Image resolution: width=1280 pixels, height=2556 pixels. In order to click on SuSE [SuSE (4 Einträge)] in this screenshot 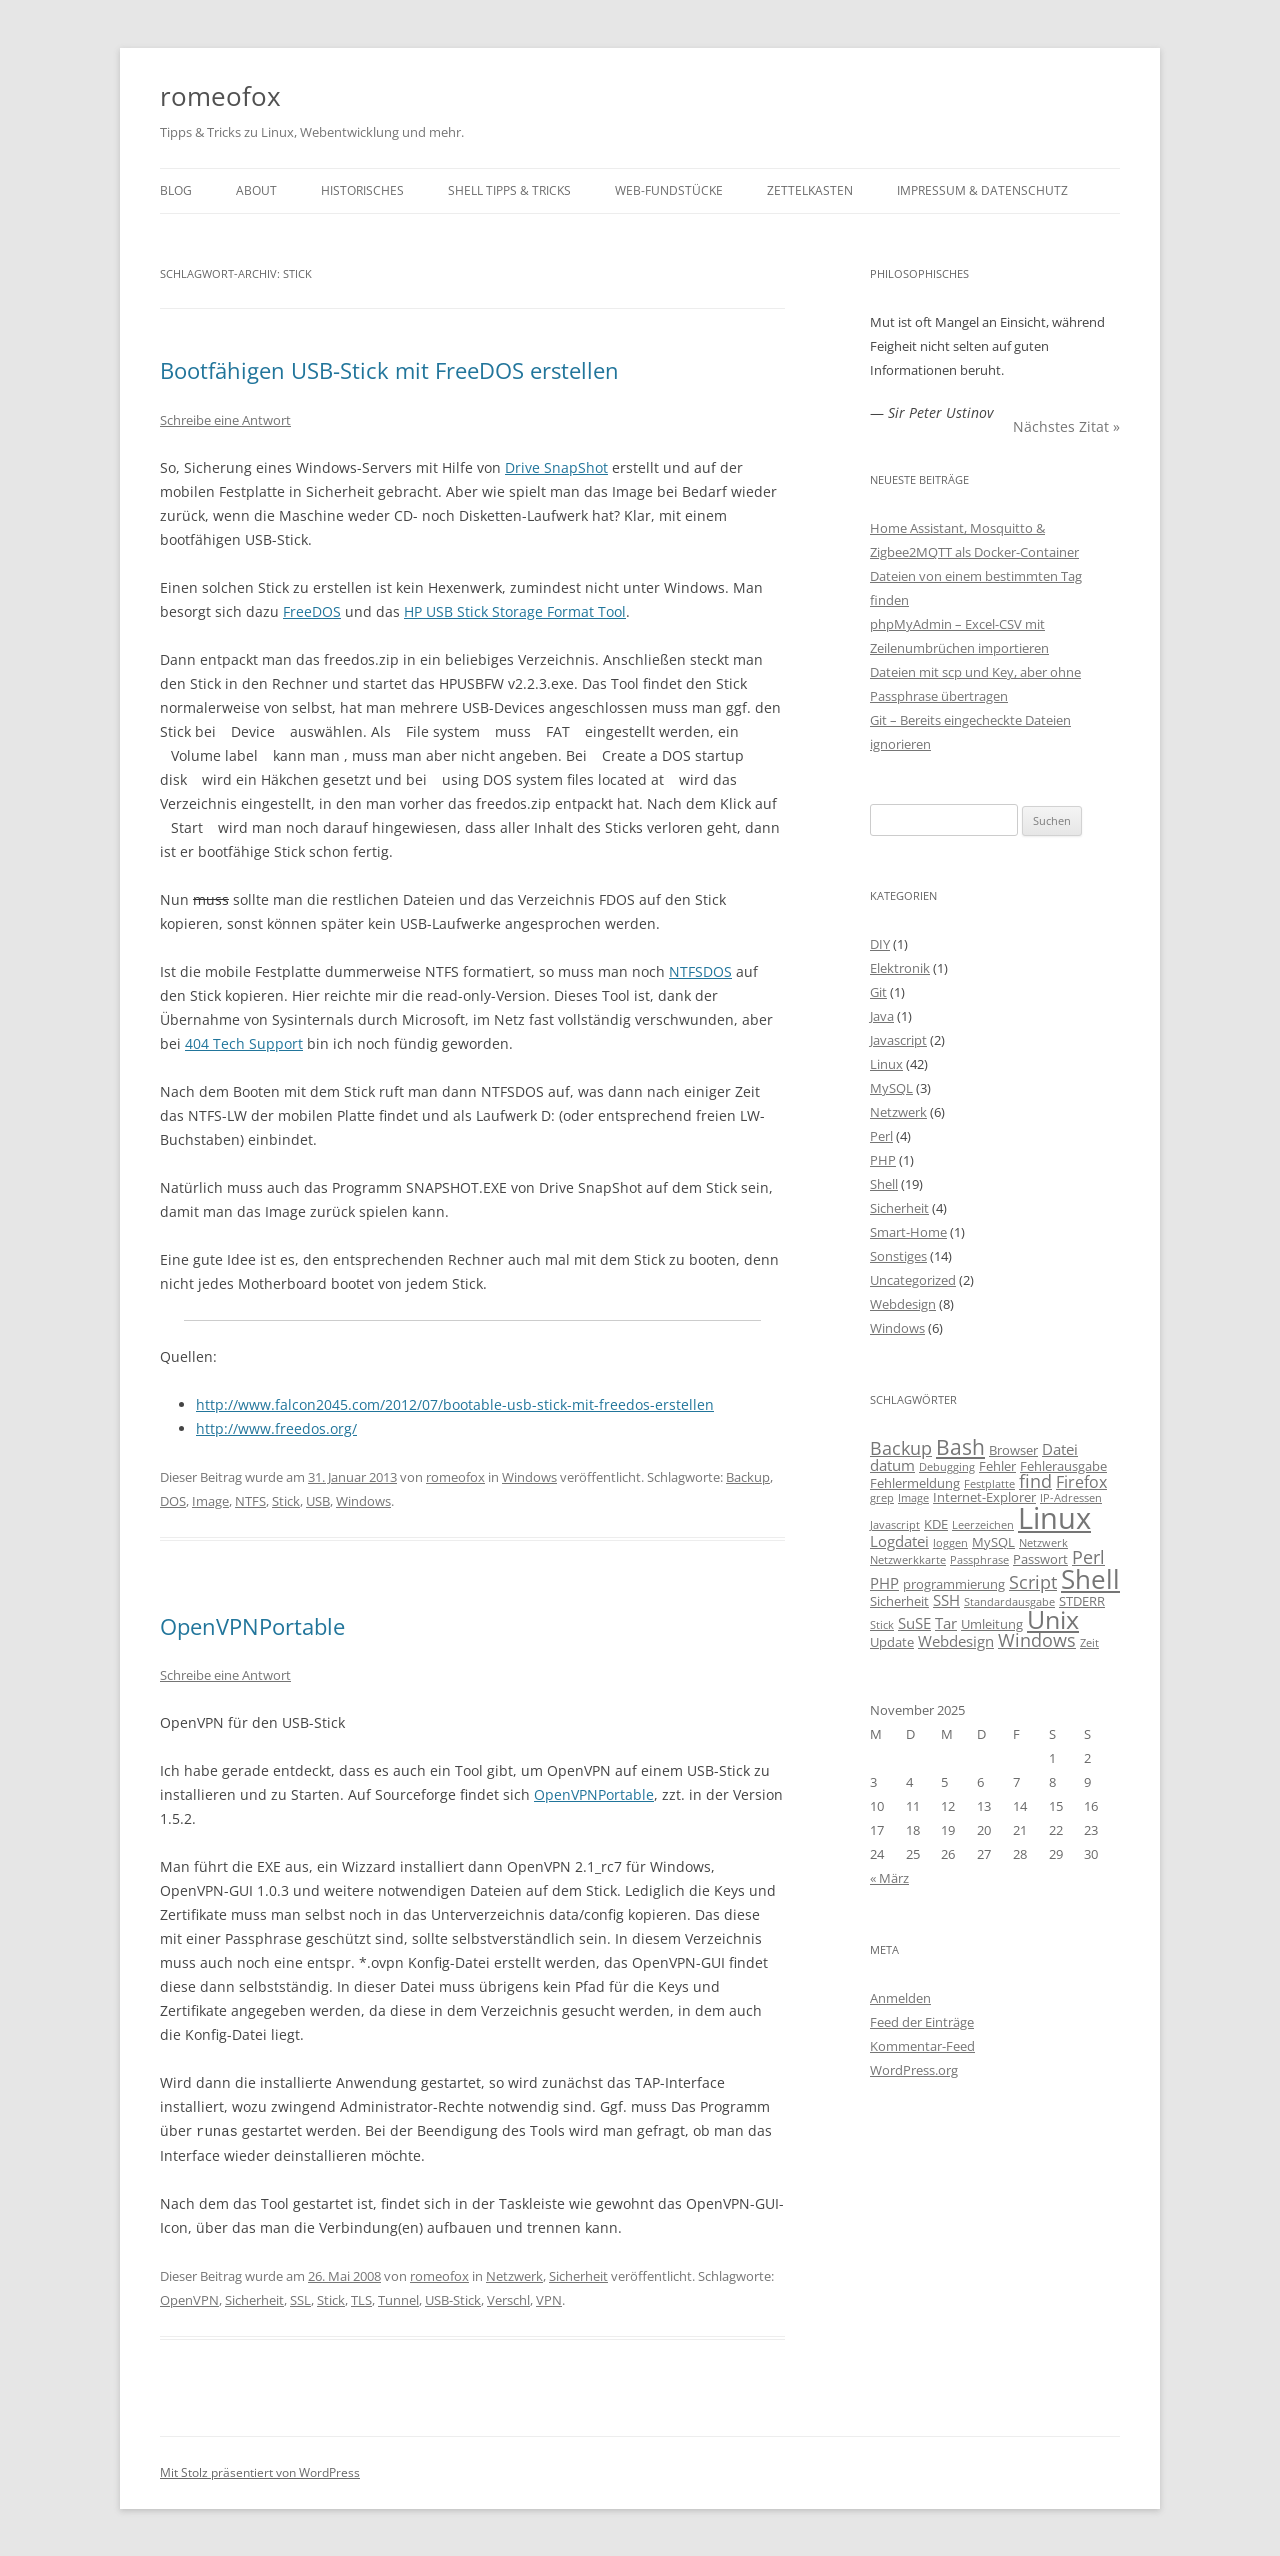, I will do `click(914, 1623)`.